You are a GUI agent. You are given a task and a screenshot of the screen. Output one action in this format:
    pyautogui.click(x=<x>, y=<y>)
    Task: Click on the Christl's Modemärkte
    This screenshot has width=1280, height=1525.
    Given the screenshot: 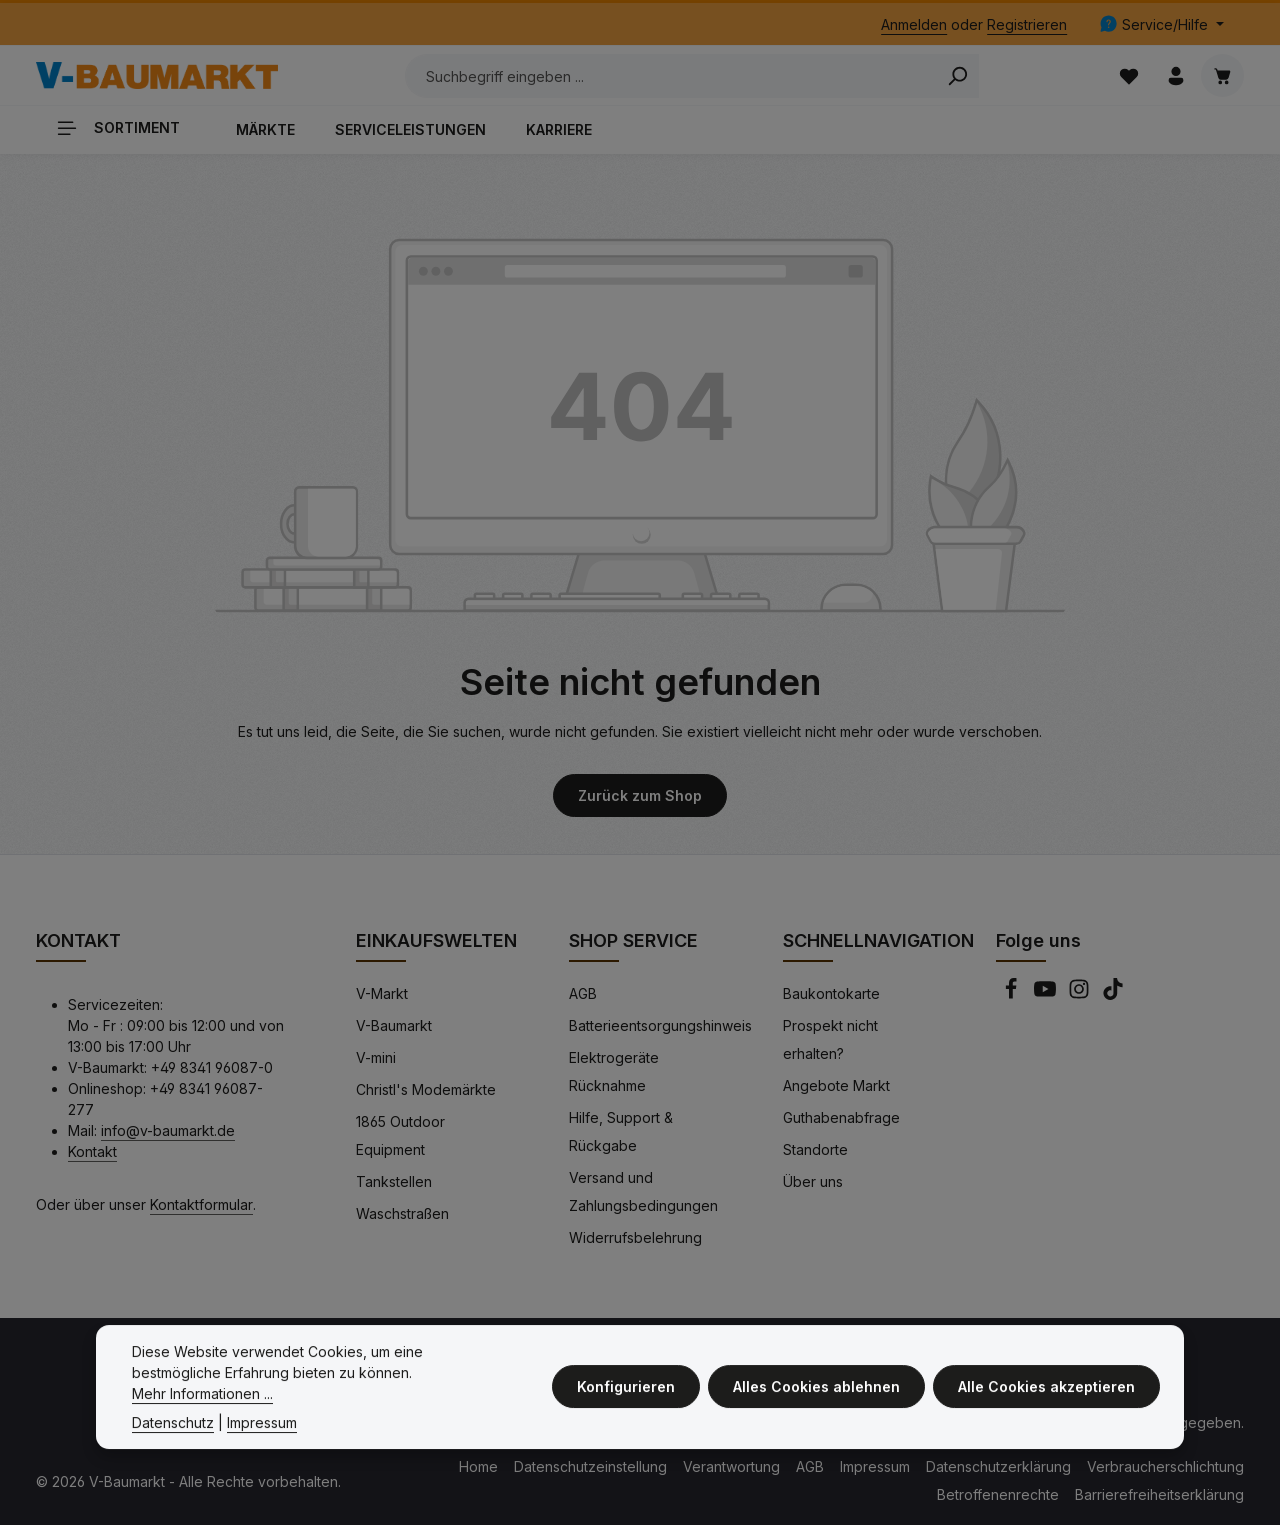 What is the action you would take?
    pyautogui.click(x=426, y=1089)
    